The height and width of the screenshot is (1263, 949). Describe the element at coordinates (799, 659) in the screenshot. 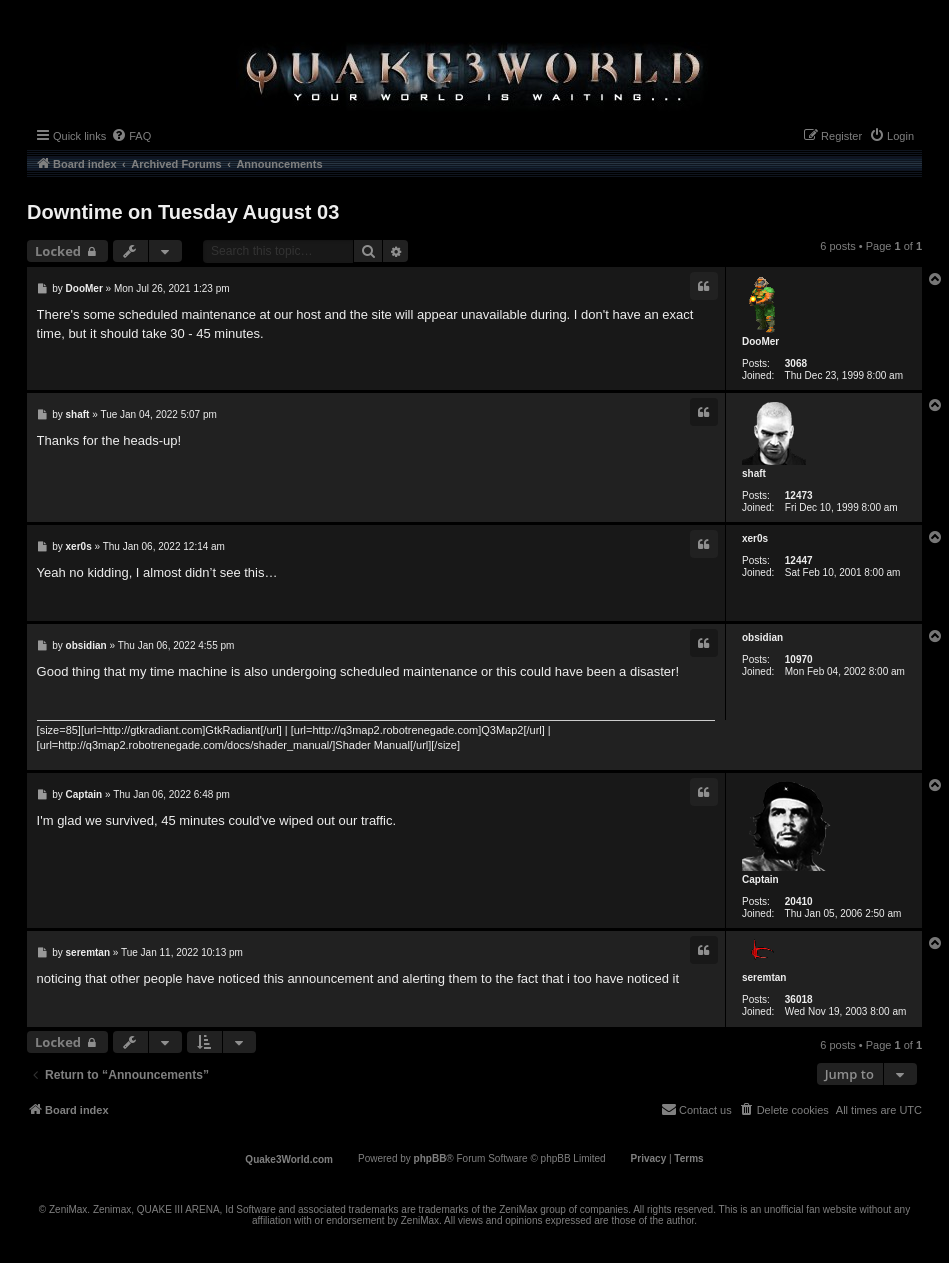

I see `10970` at that location.